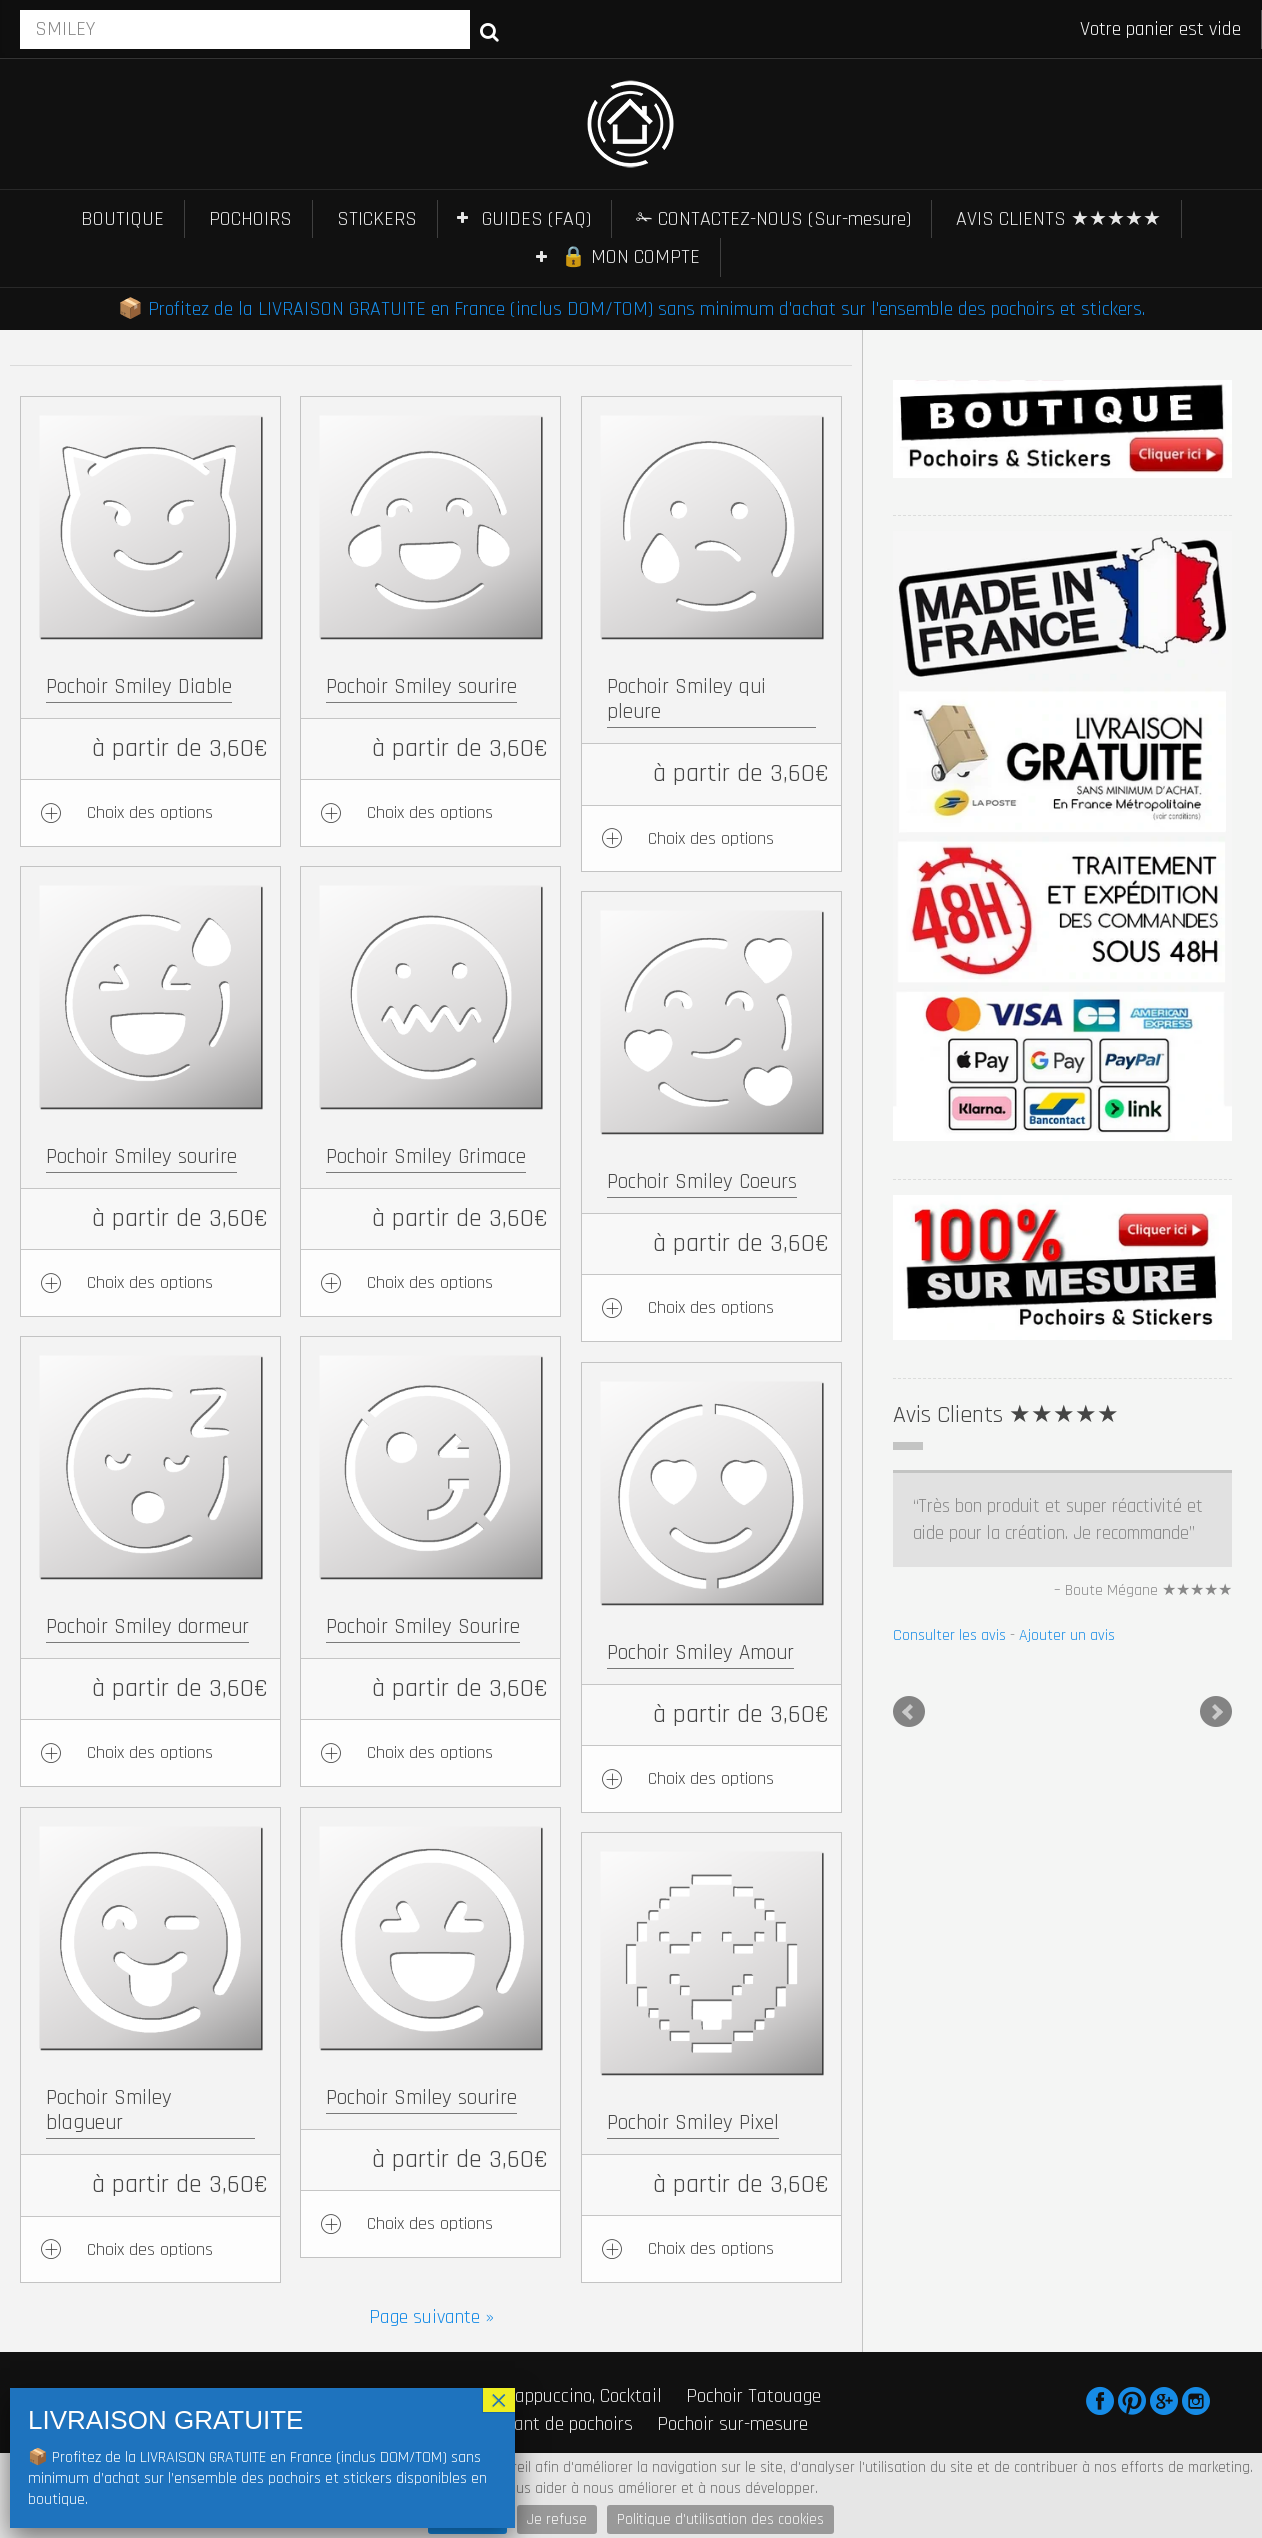 This screenshot has height=2538, width=1262. I want to click on Pochoir Café, Cappuccino, Cocktail, so click(531, 2396).